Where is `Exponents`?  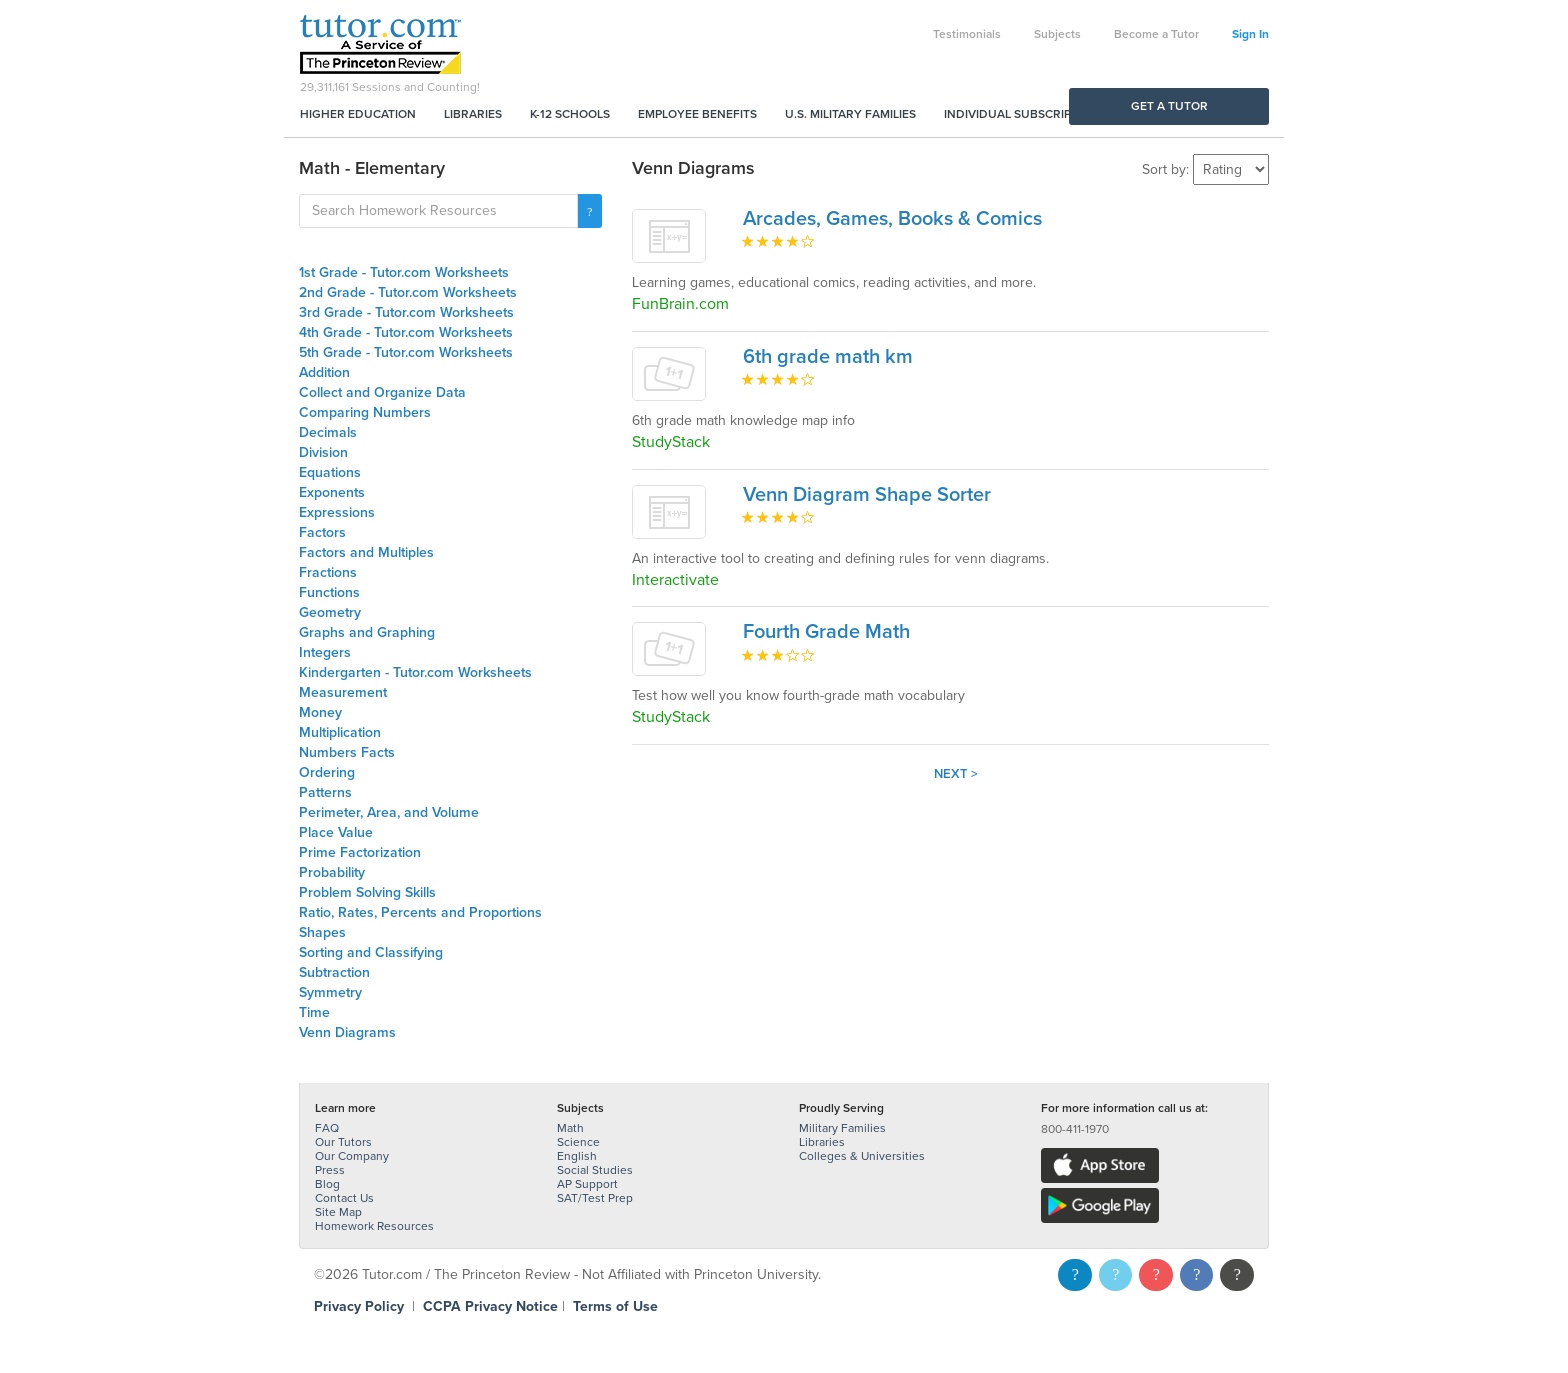
Exponents is located at coordinates (332, 492).